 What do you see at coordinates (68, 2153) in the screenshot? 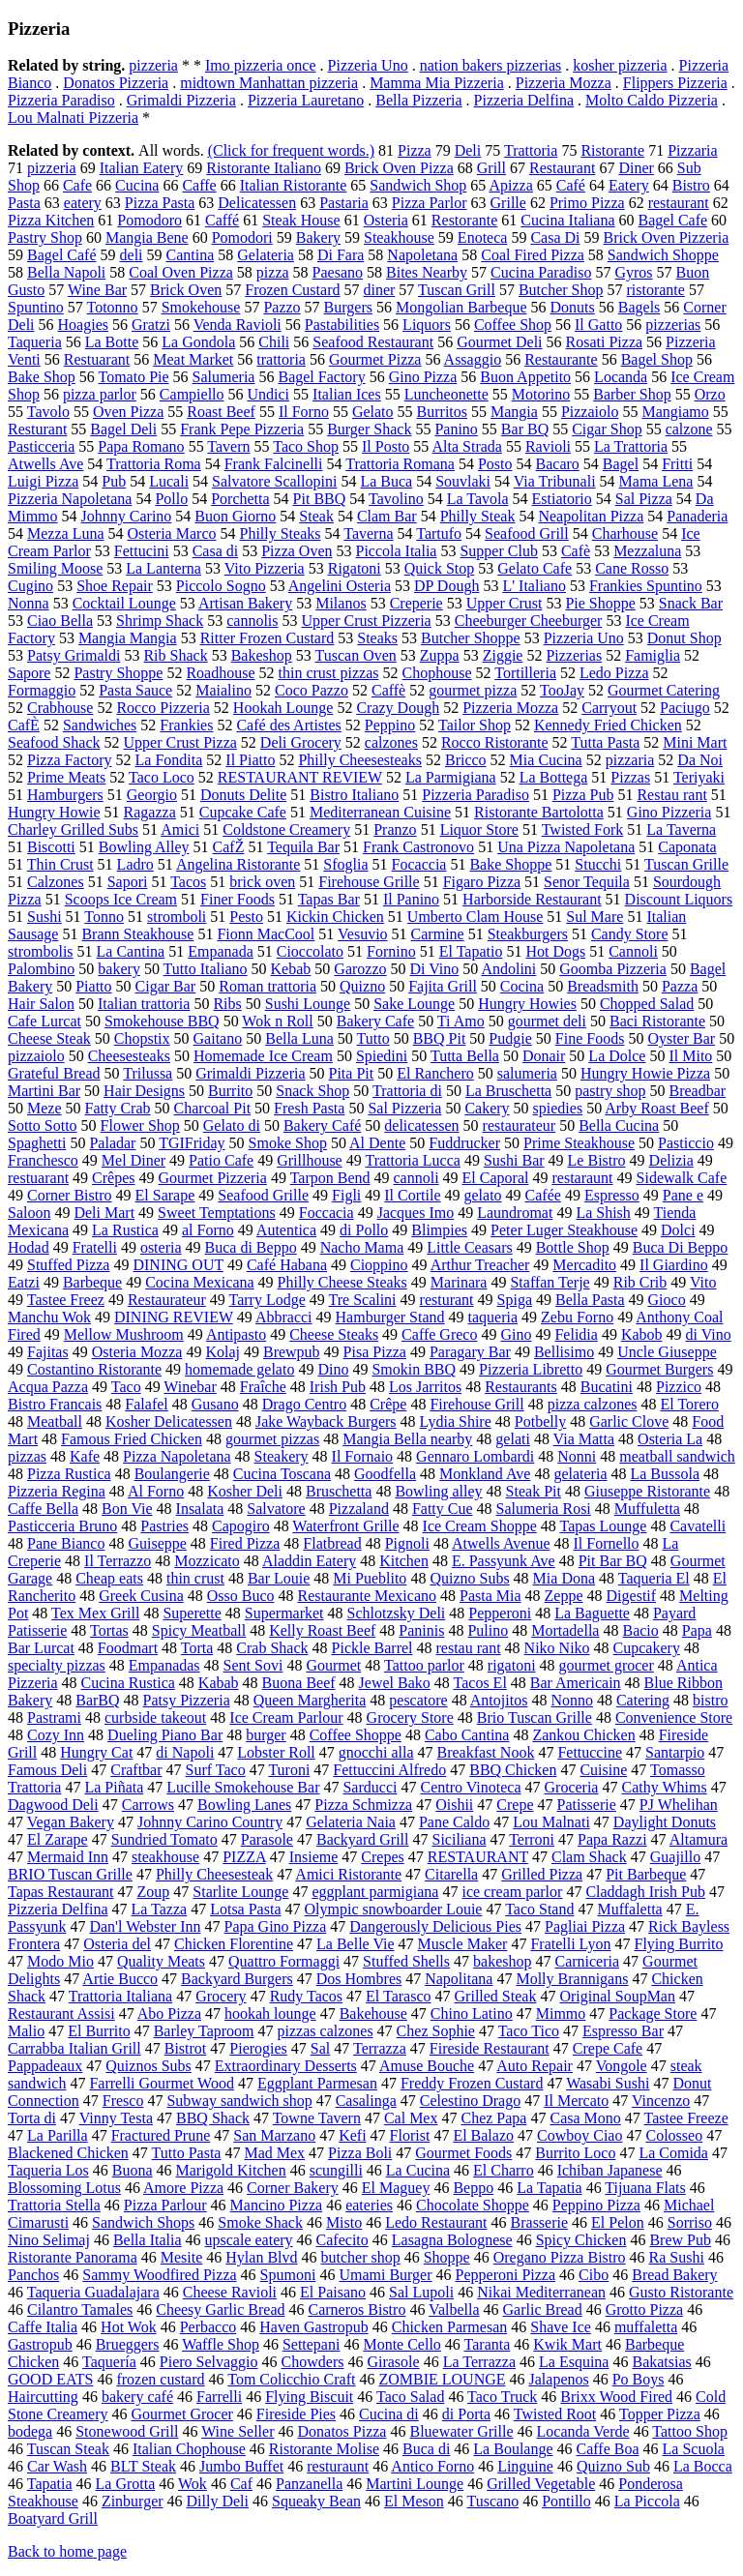
I see `Blackened Chicken` at bounding box center [68, 2153].